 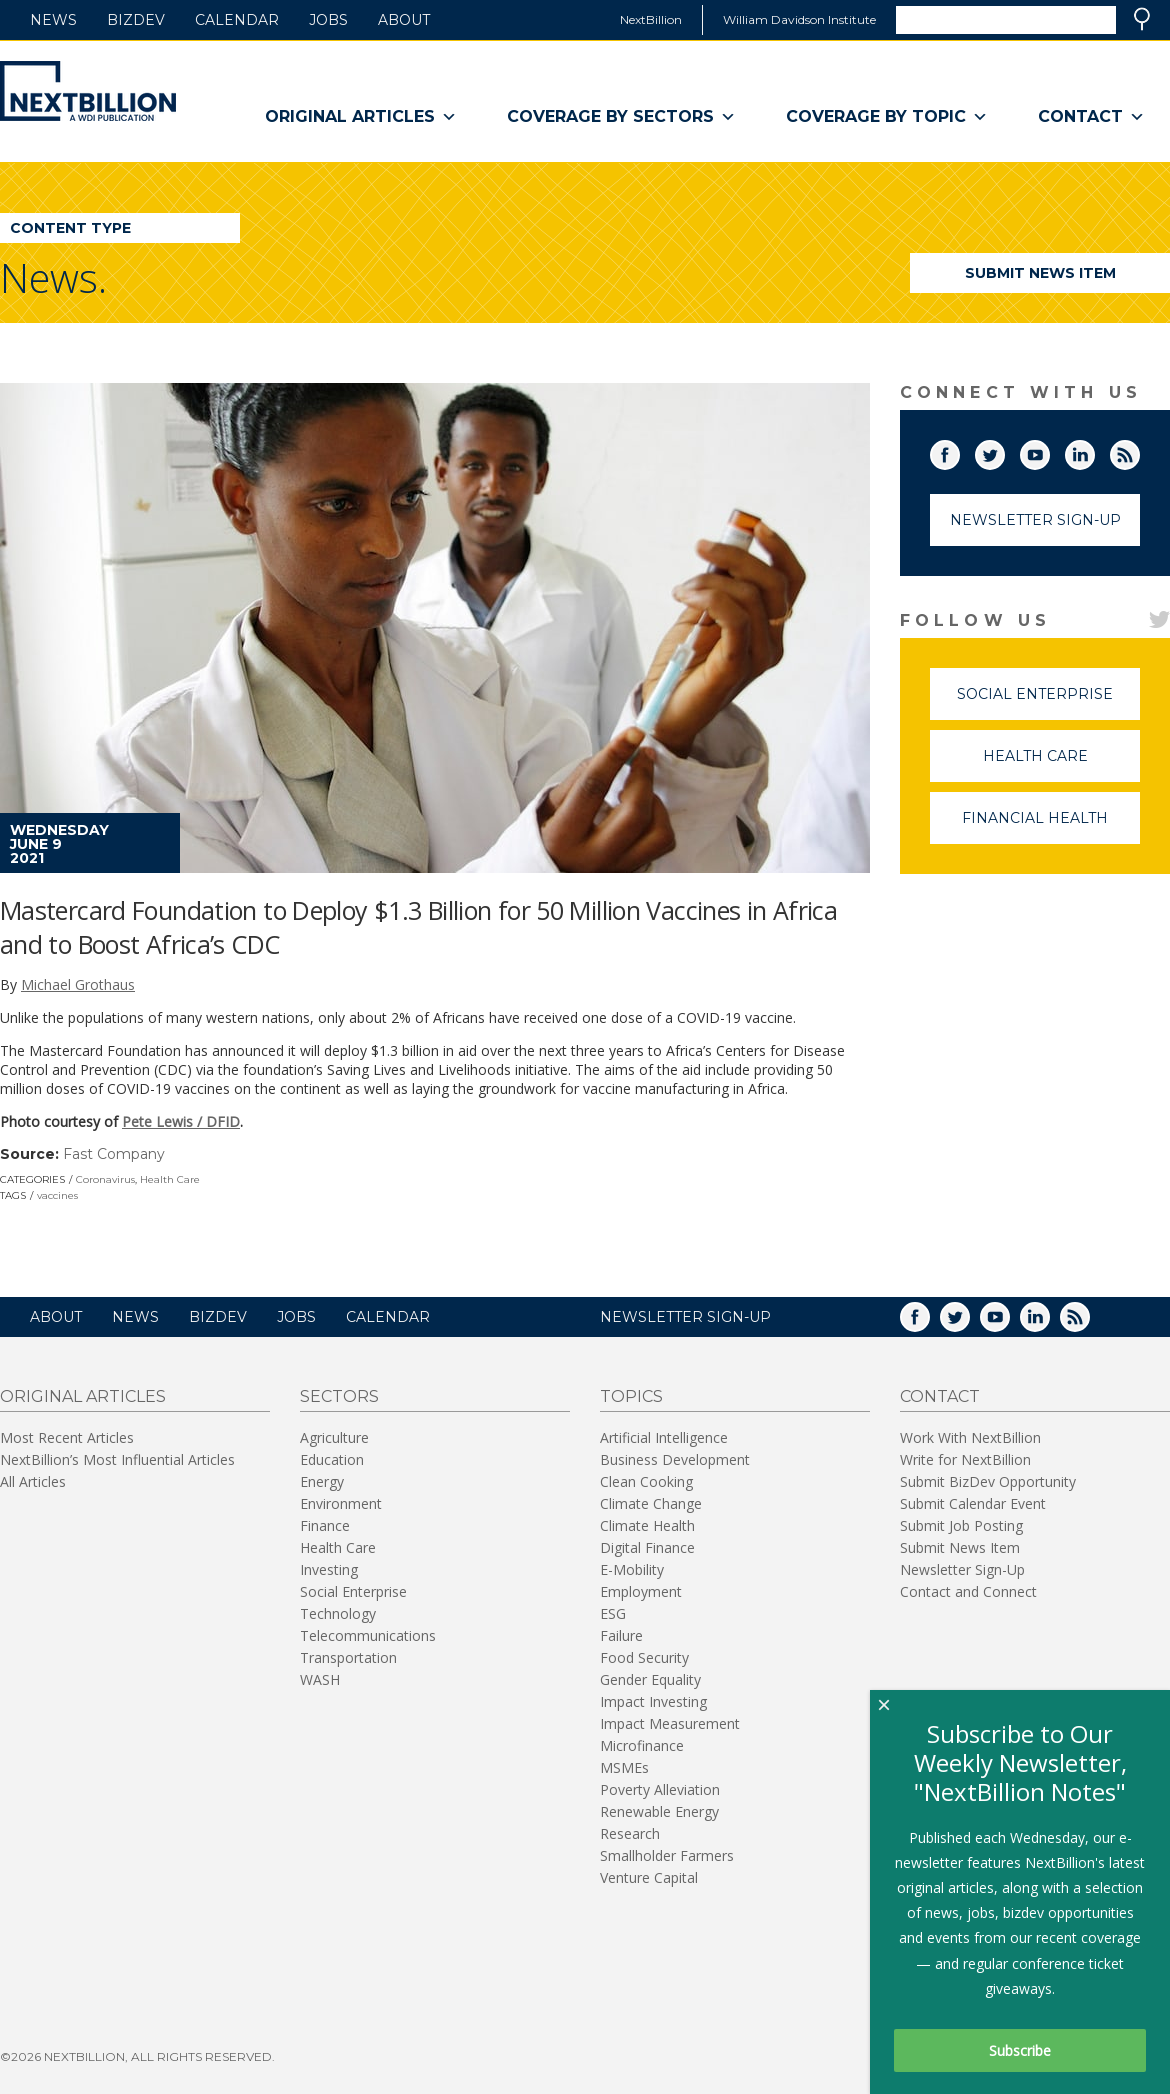 I want to click on Coronavirus, so click(x=105, y=1179).